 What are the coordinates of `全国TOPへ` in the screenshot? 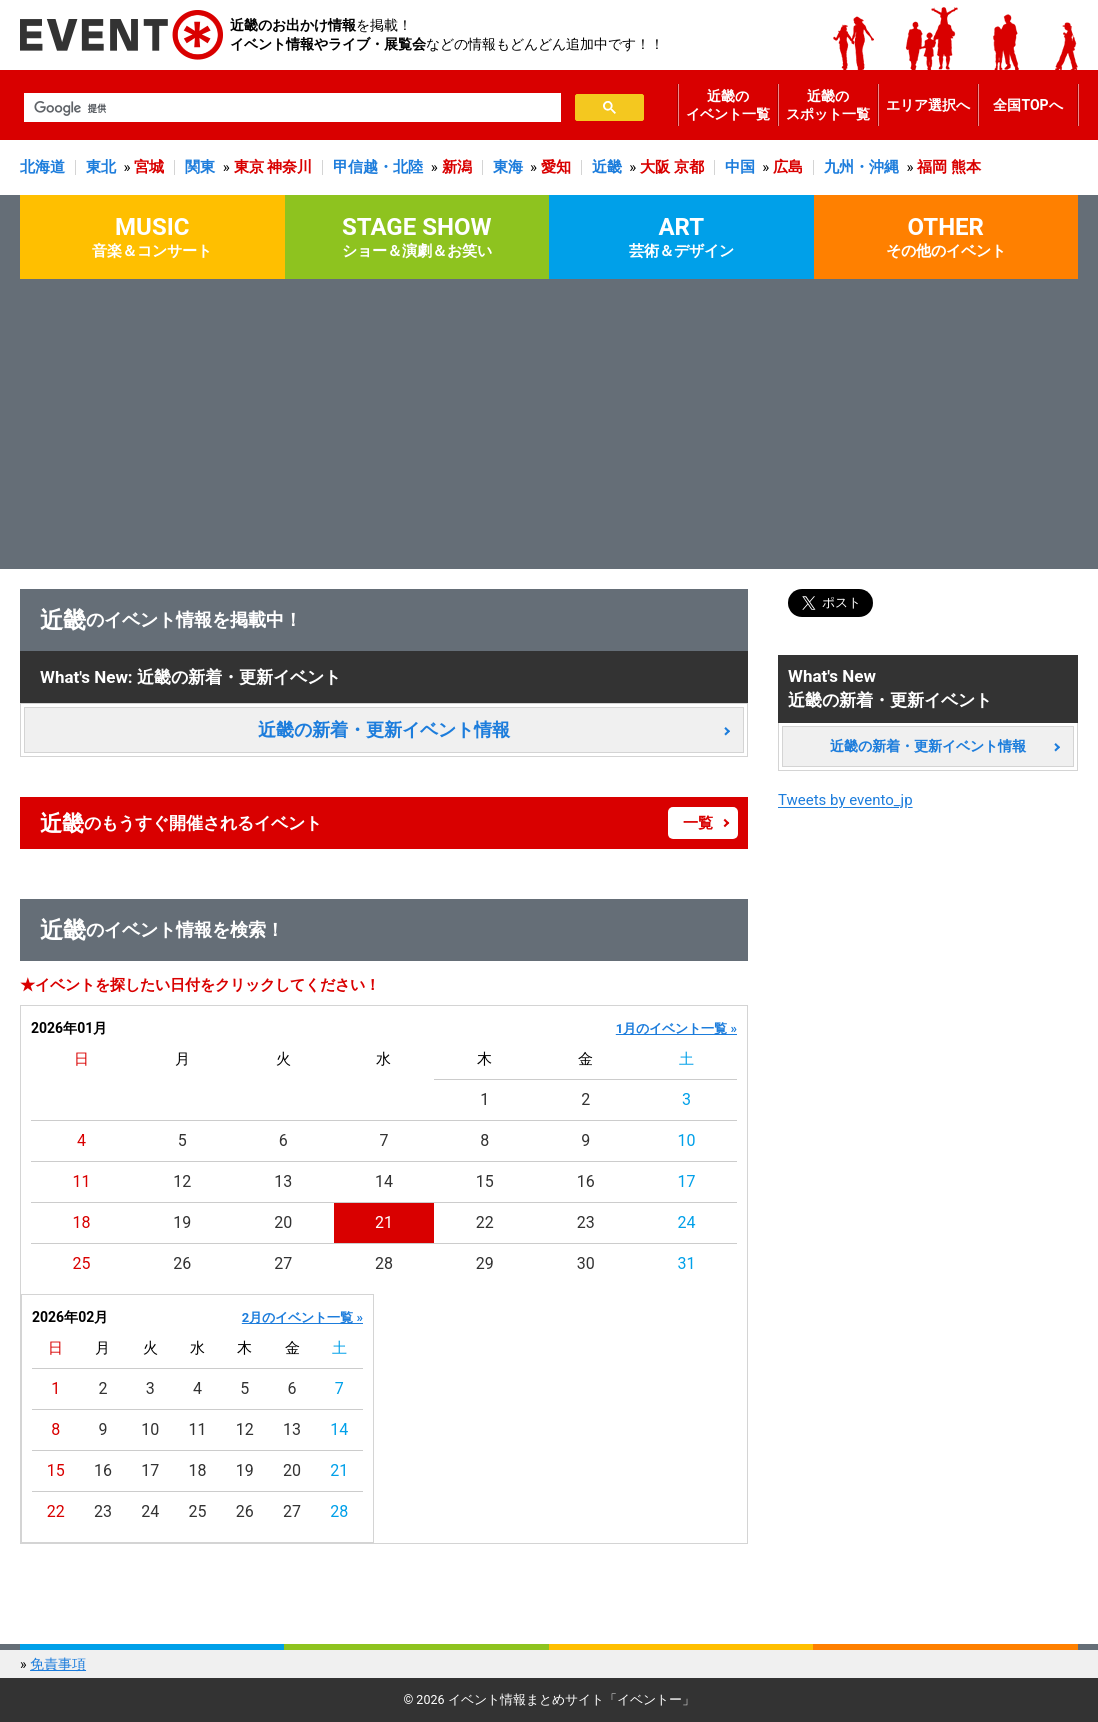 It's located at (1027, 105).